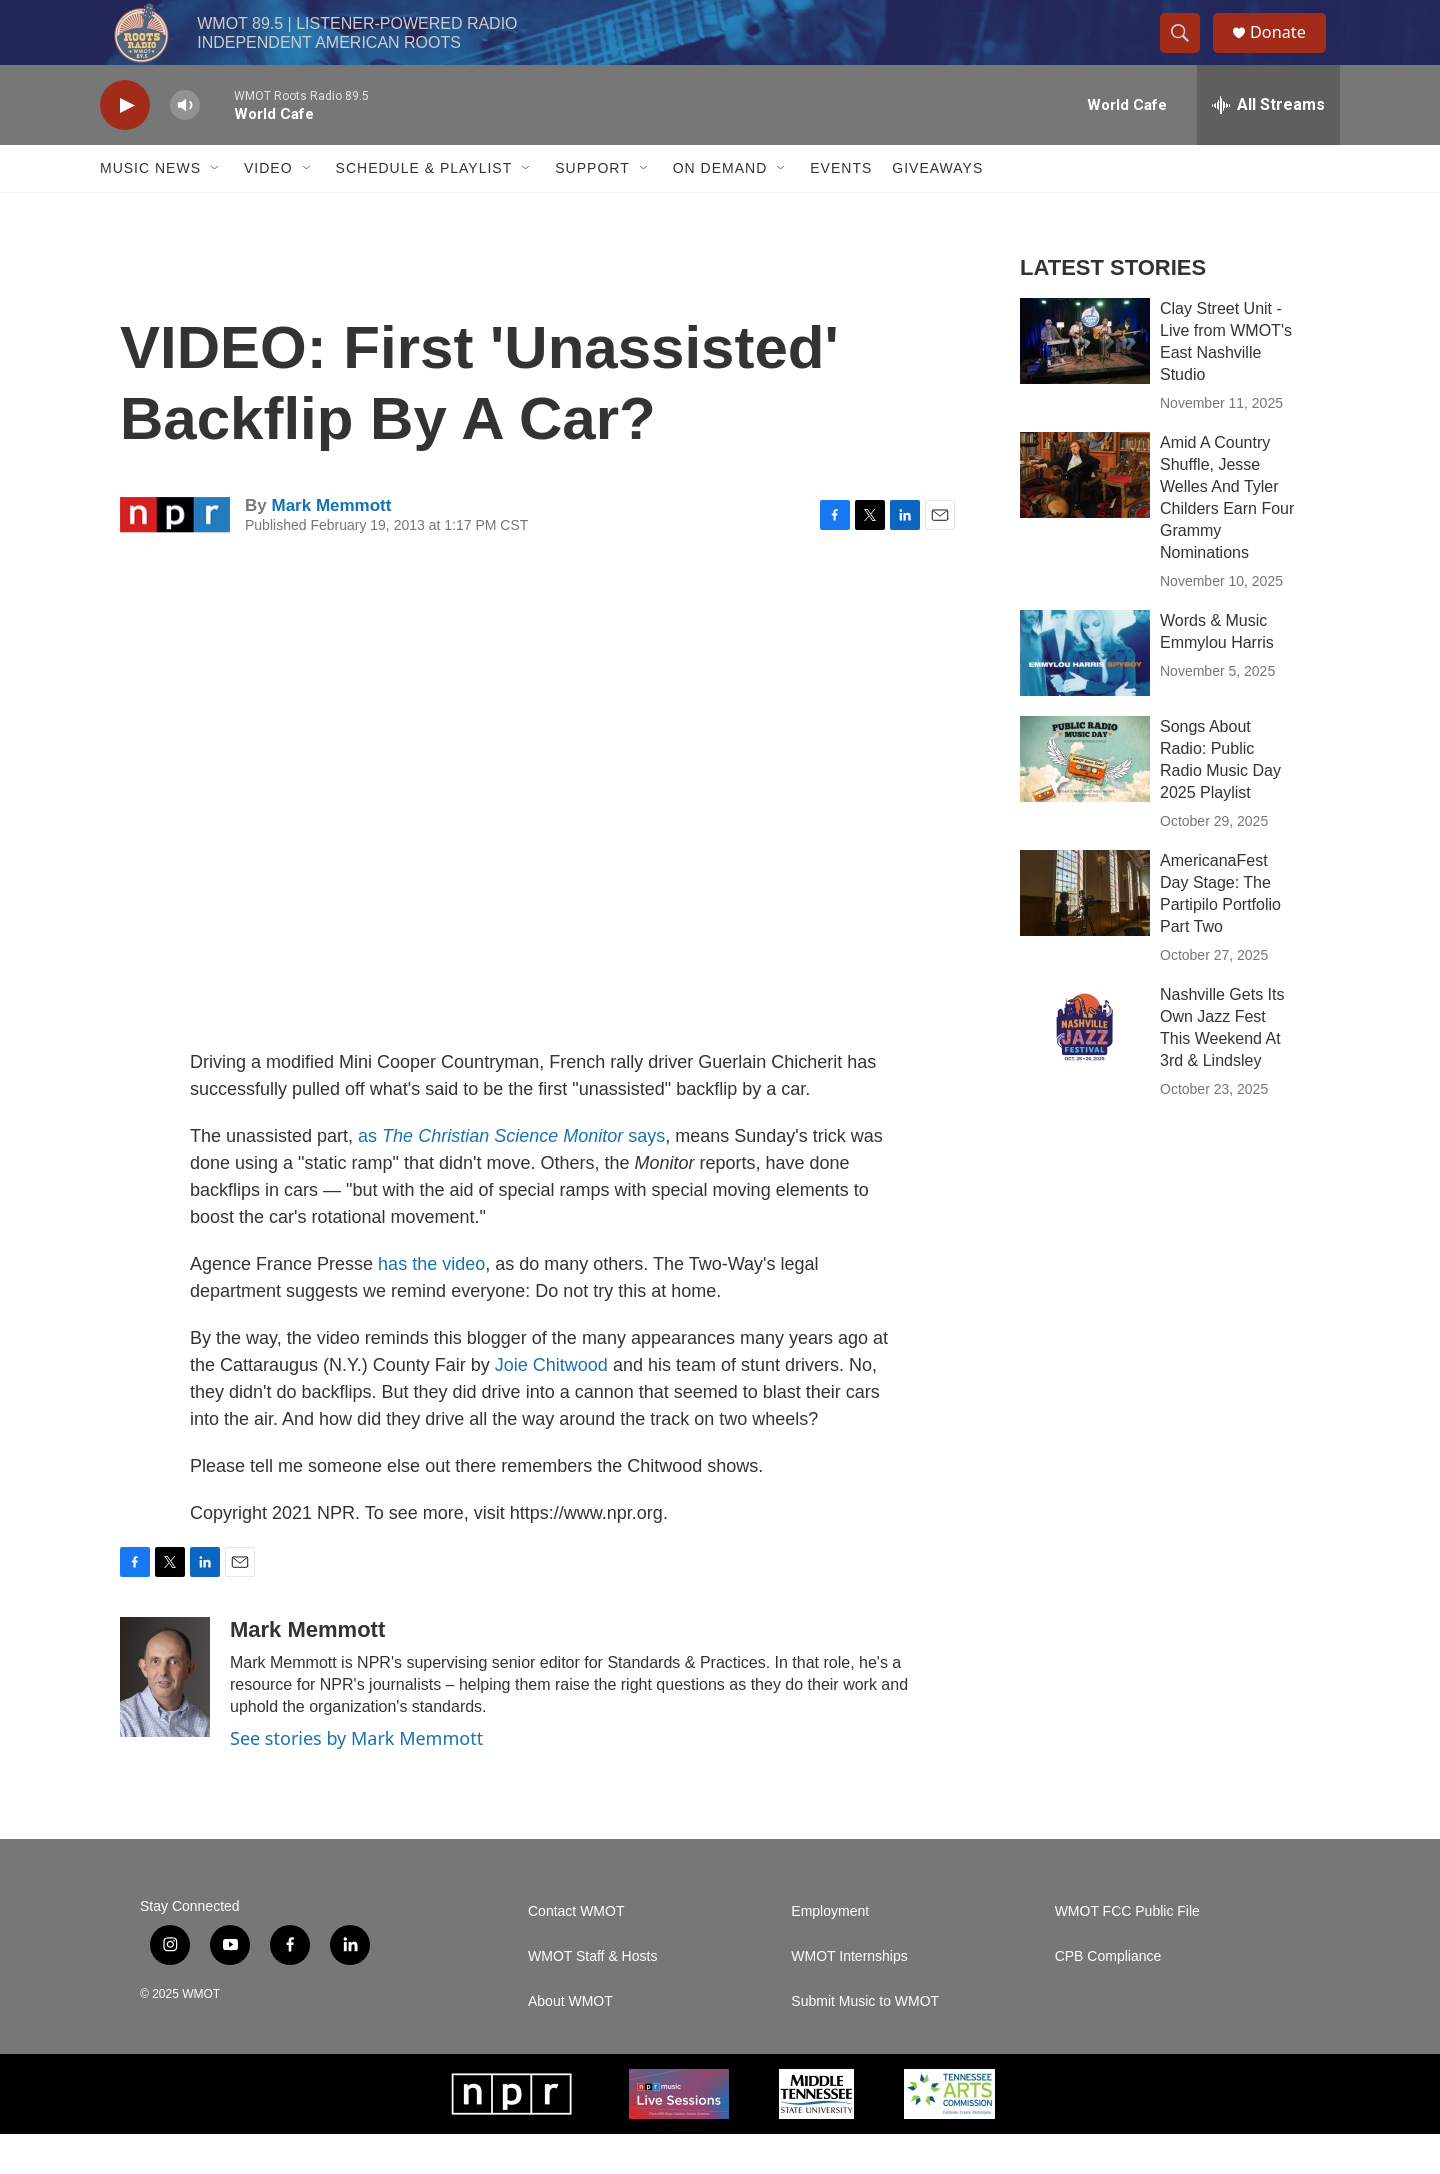  I want to click on [AmericanaFest Day Stage: The Partipilo Portfolio Part Two], so click(1085, 933).